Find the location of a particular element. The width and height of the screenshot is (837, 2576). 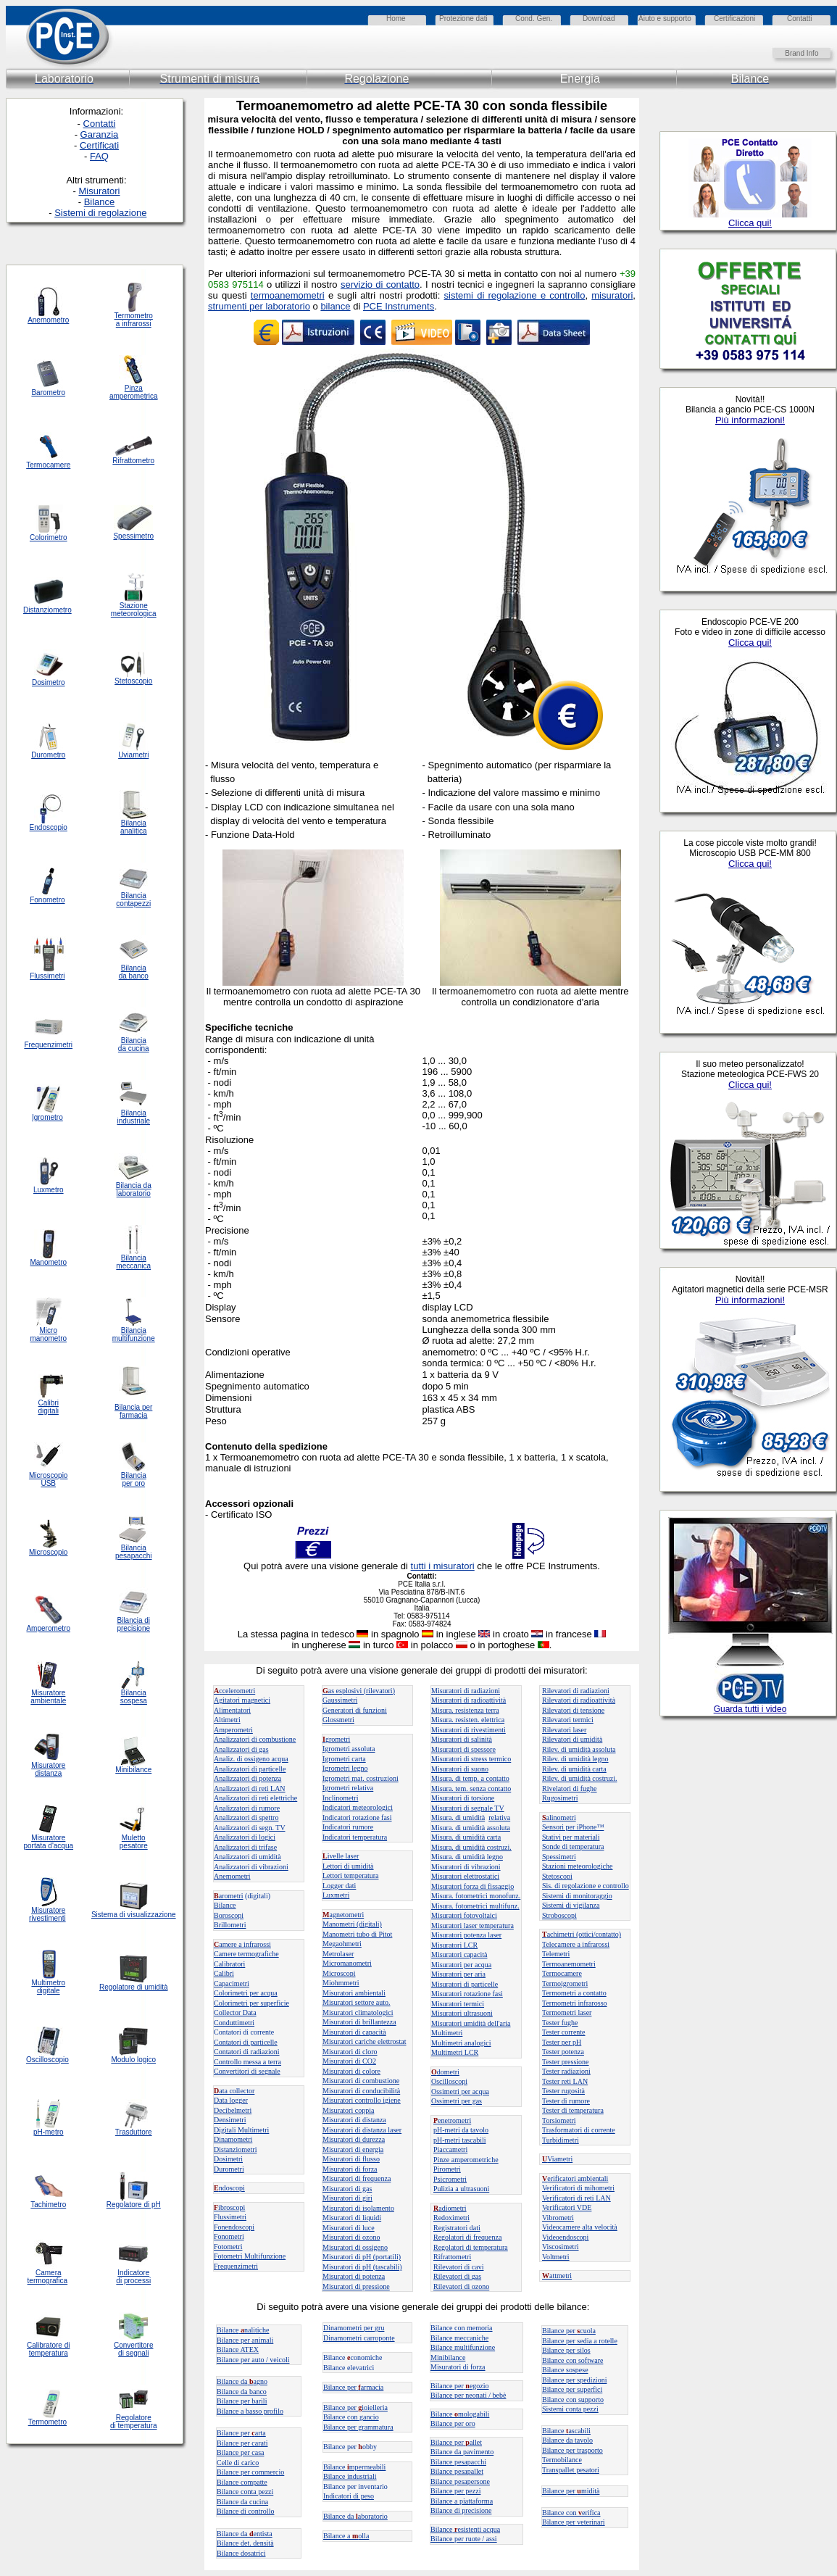

Bilancia meccanica is located at coordinates (133, 1262).